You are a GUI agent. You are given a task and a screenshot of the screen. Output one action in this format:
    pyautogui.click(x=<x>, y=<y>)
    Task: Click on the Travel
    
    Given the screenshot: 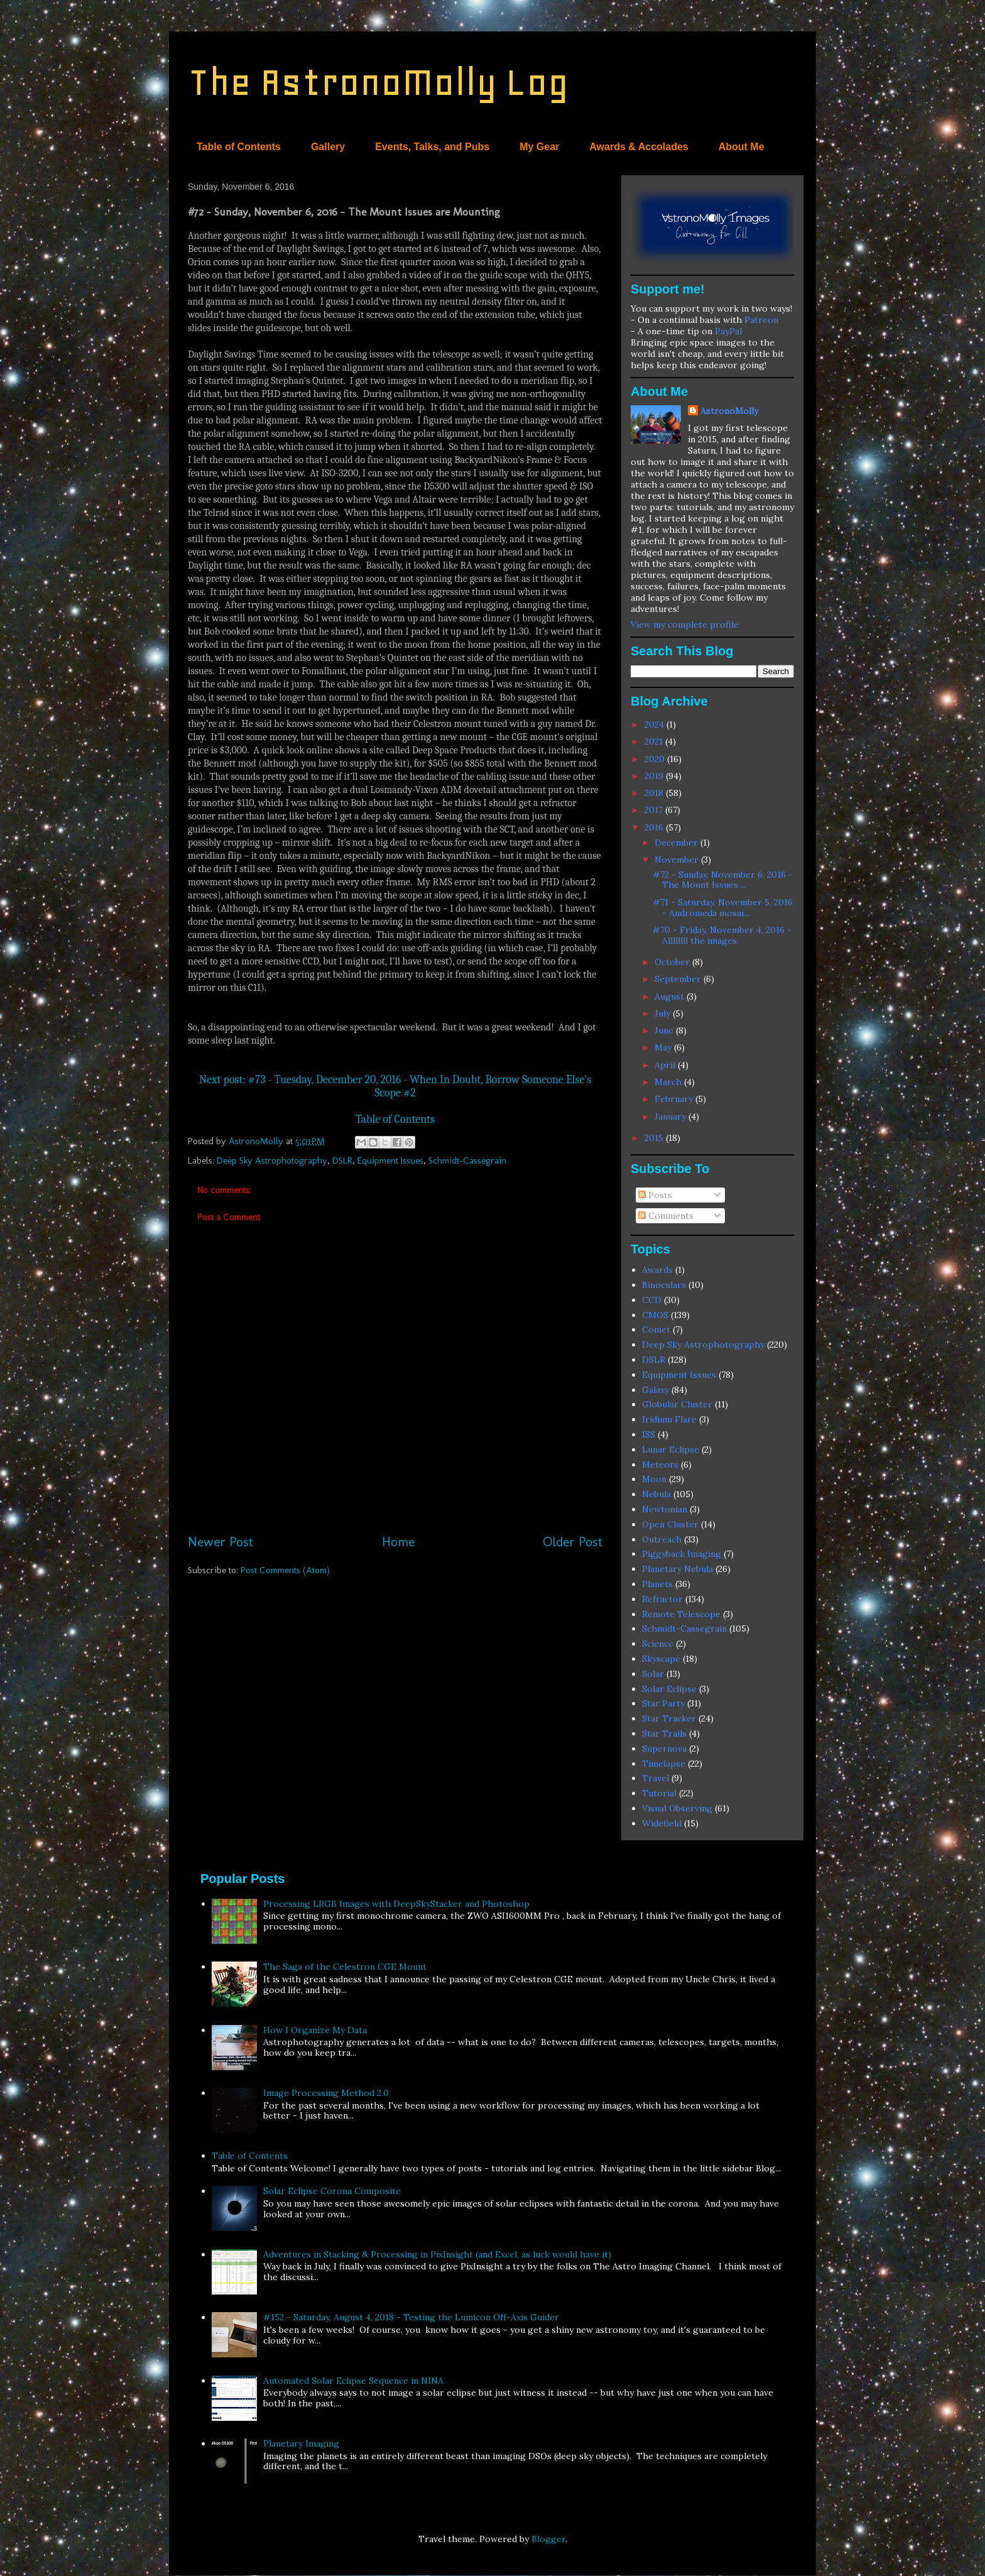 What is the action you would take?
    pyautogui.click(x=655, y=1778)
    